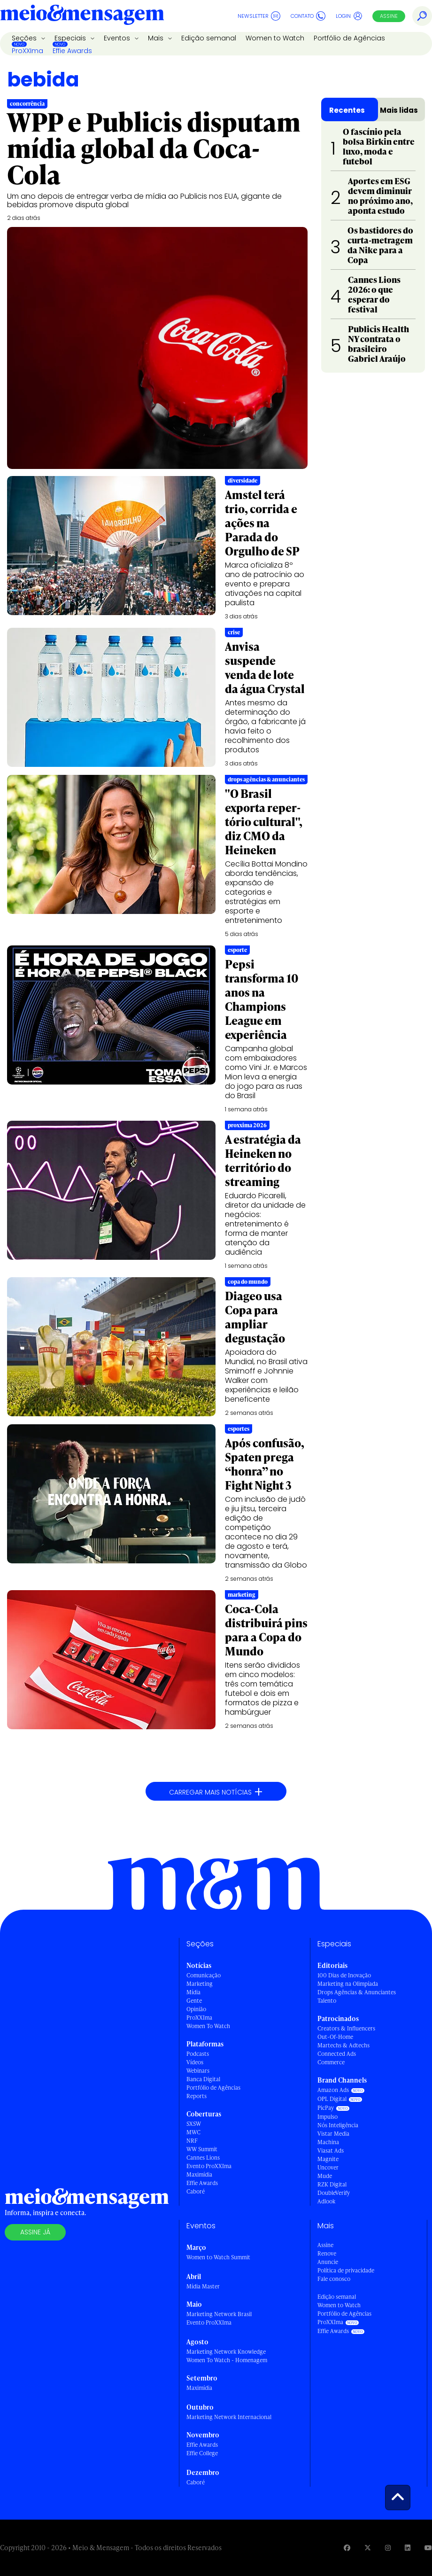 The image size is (432, 2576). I want to click on Comunicação, so click(203, 1975).